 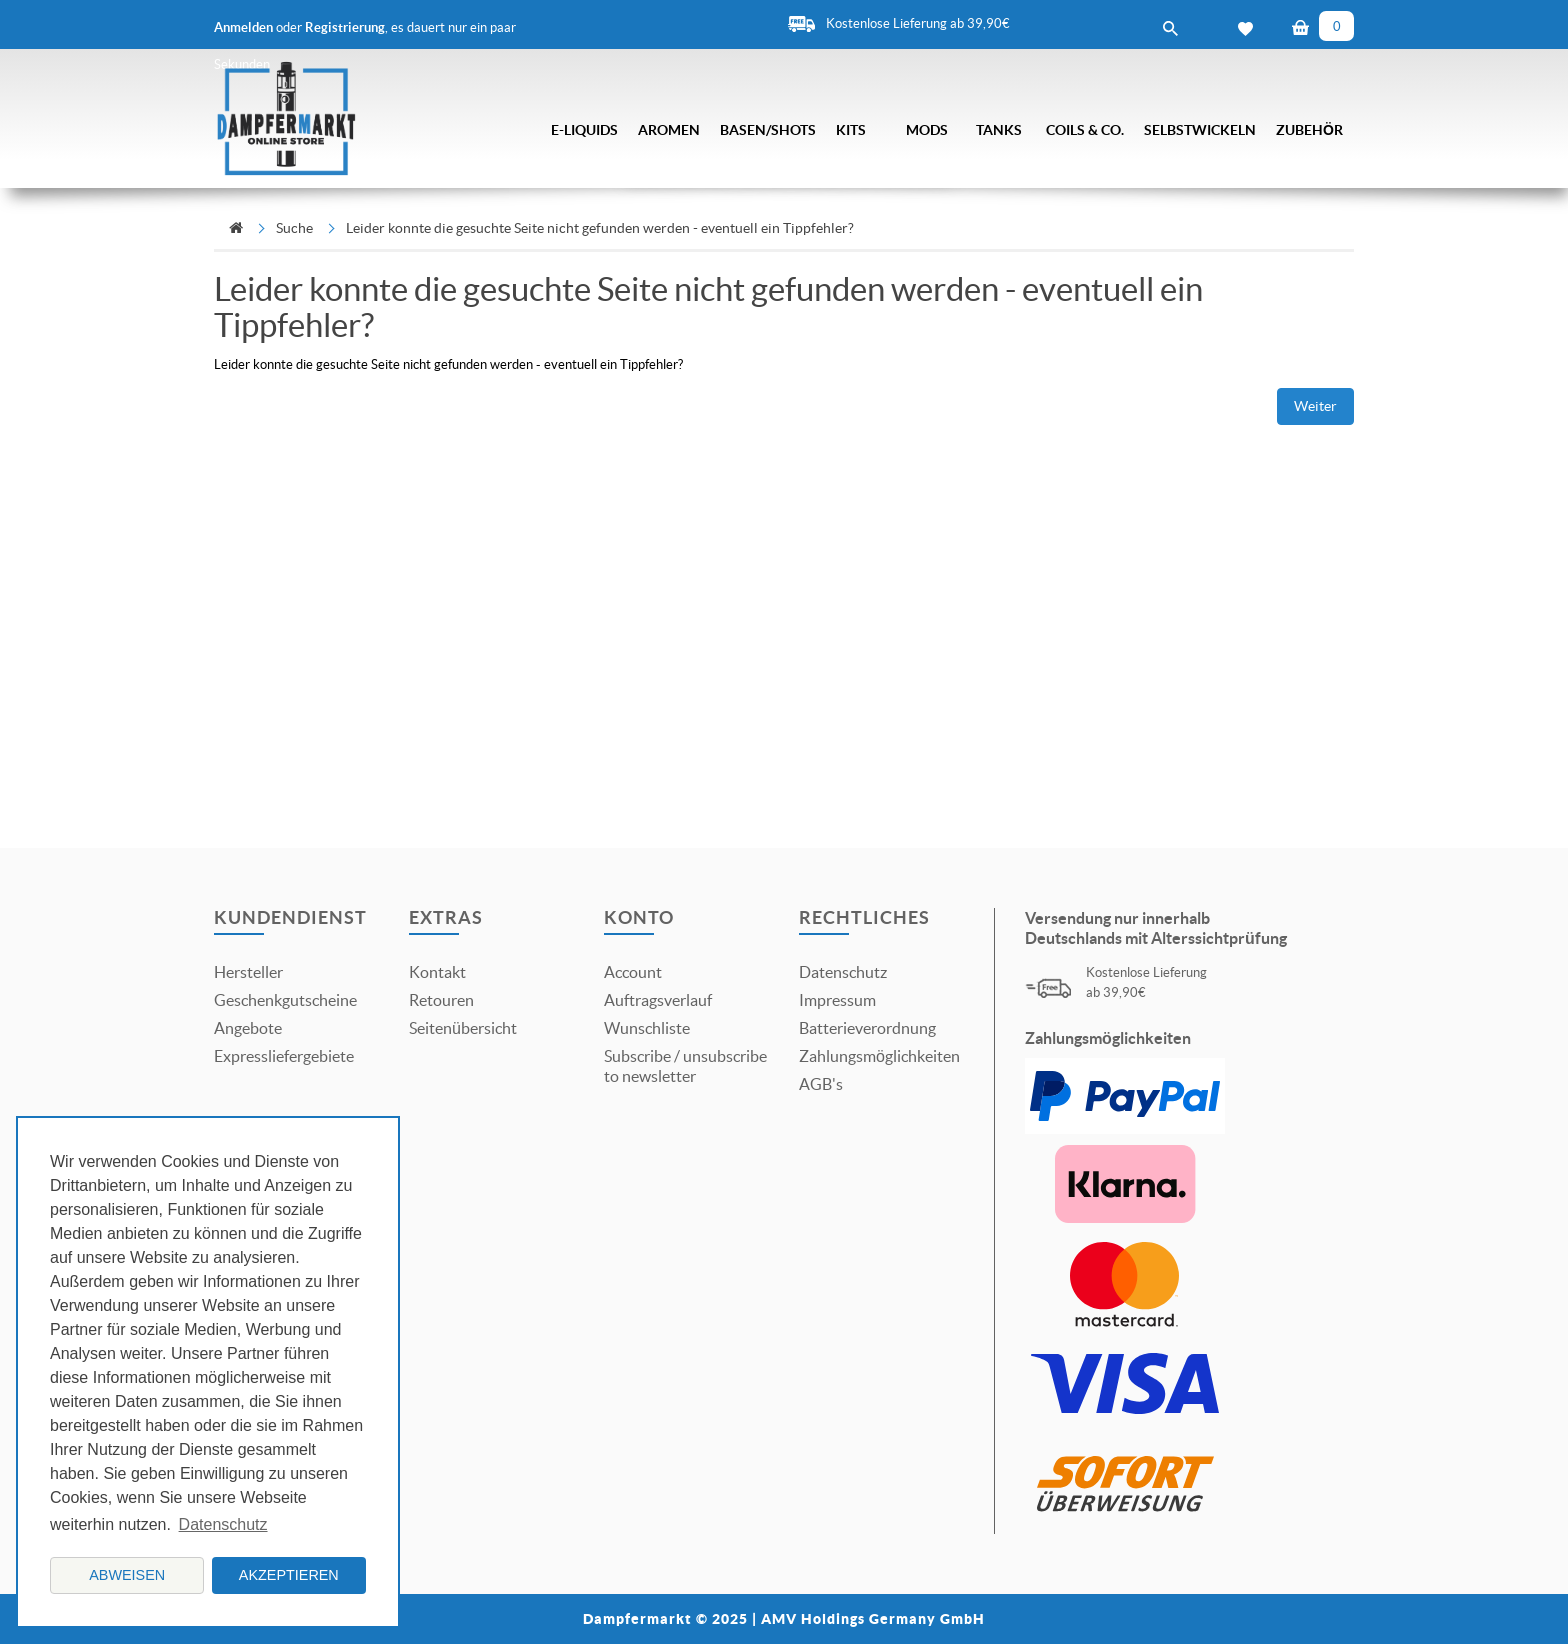 I want to click on Anmelden, so click(x=243, y=27).